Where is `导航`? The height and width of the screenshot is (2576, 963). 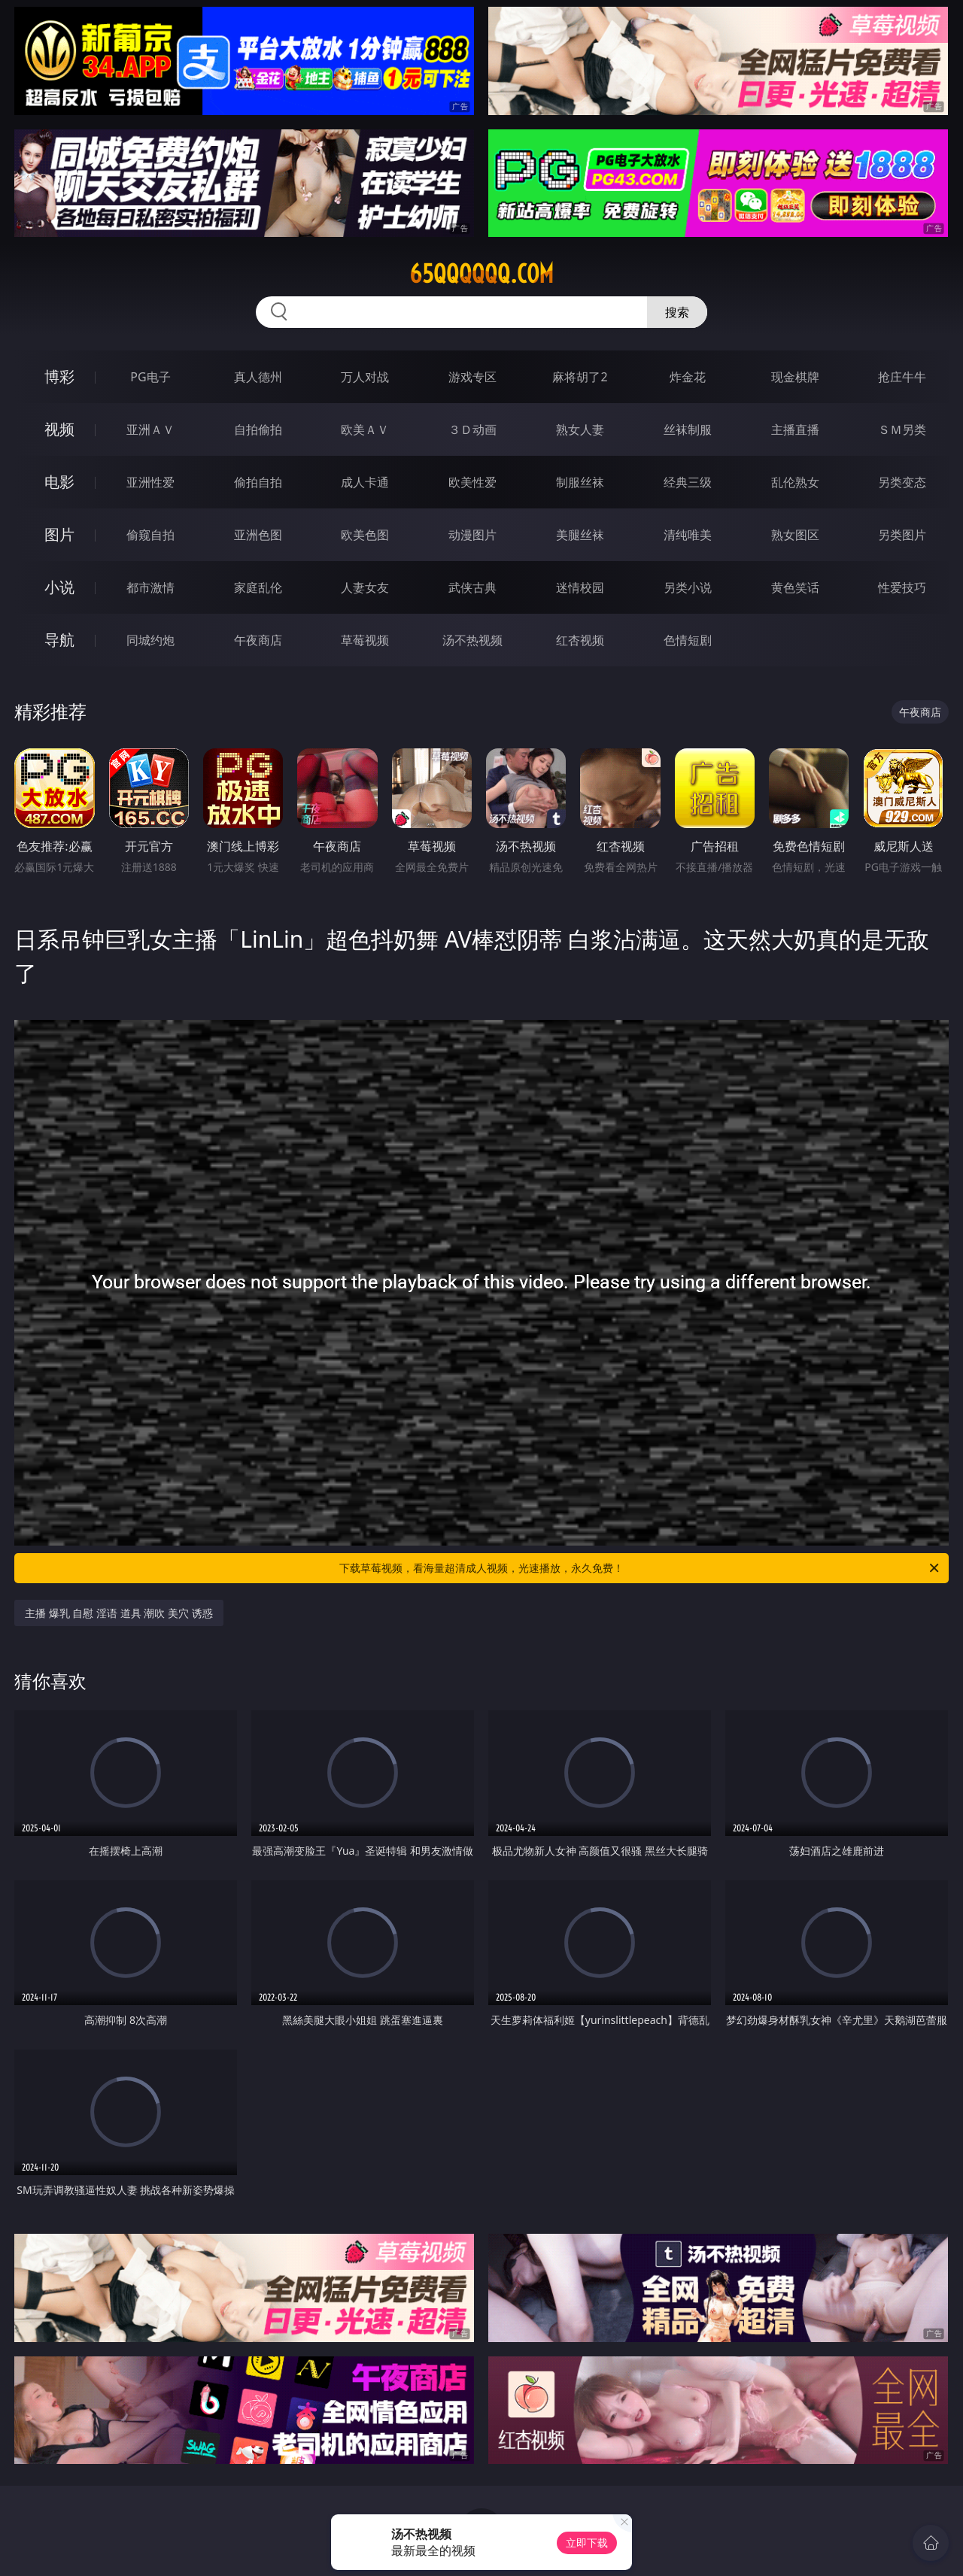 导航 is located at coordinates (59, 640).